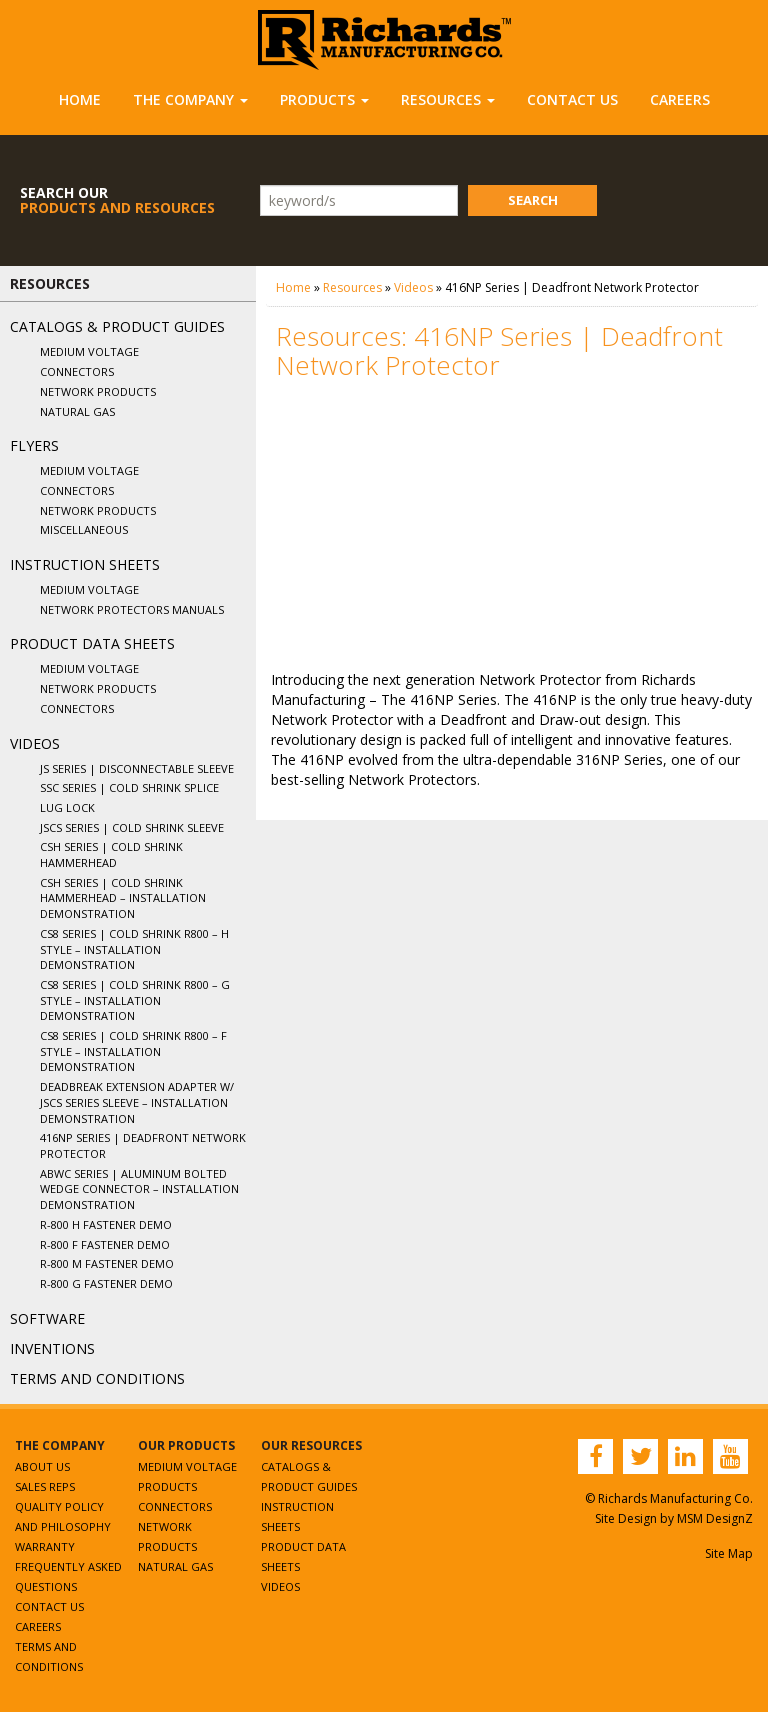 The width and height of the screenshot is (768, 1712). What do you see at coordinates (111, 854) in the screenshot?
I see `CSH Series | Cold Shrink Hammerhead` at bounding box center [111, 854].